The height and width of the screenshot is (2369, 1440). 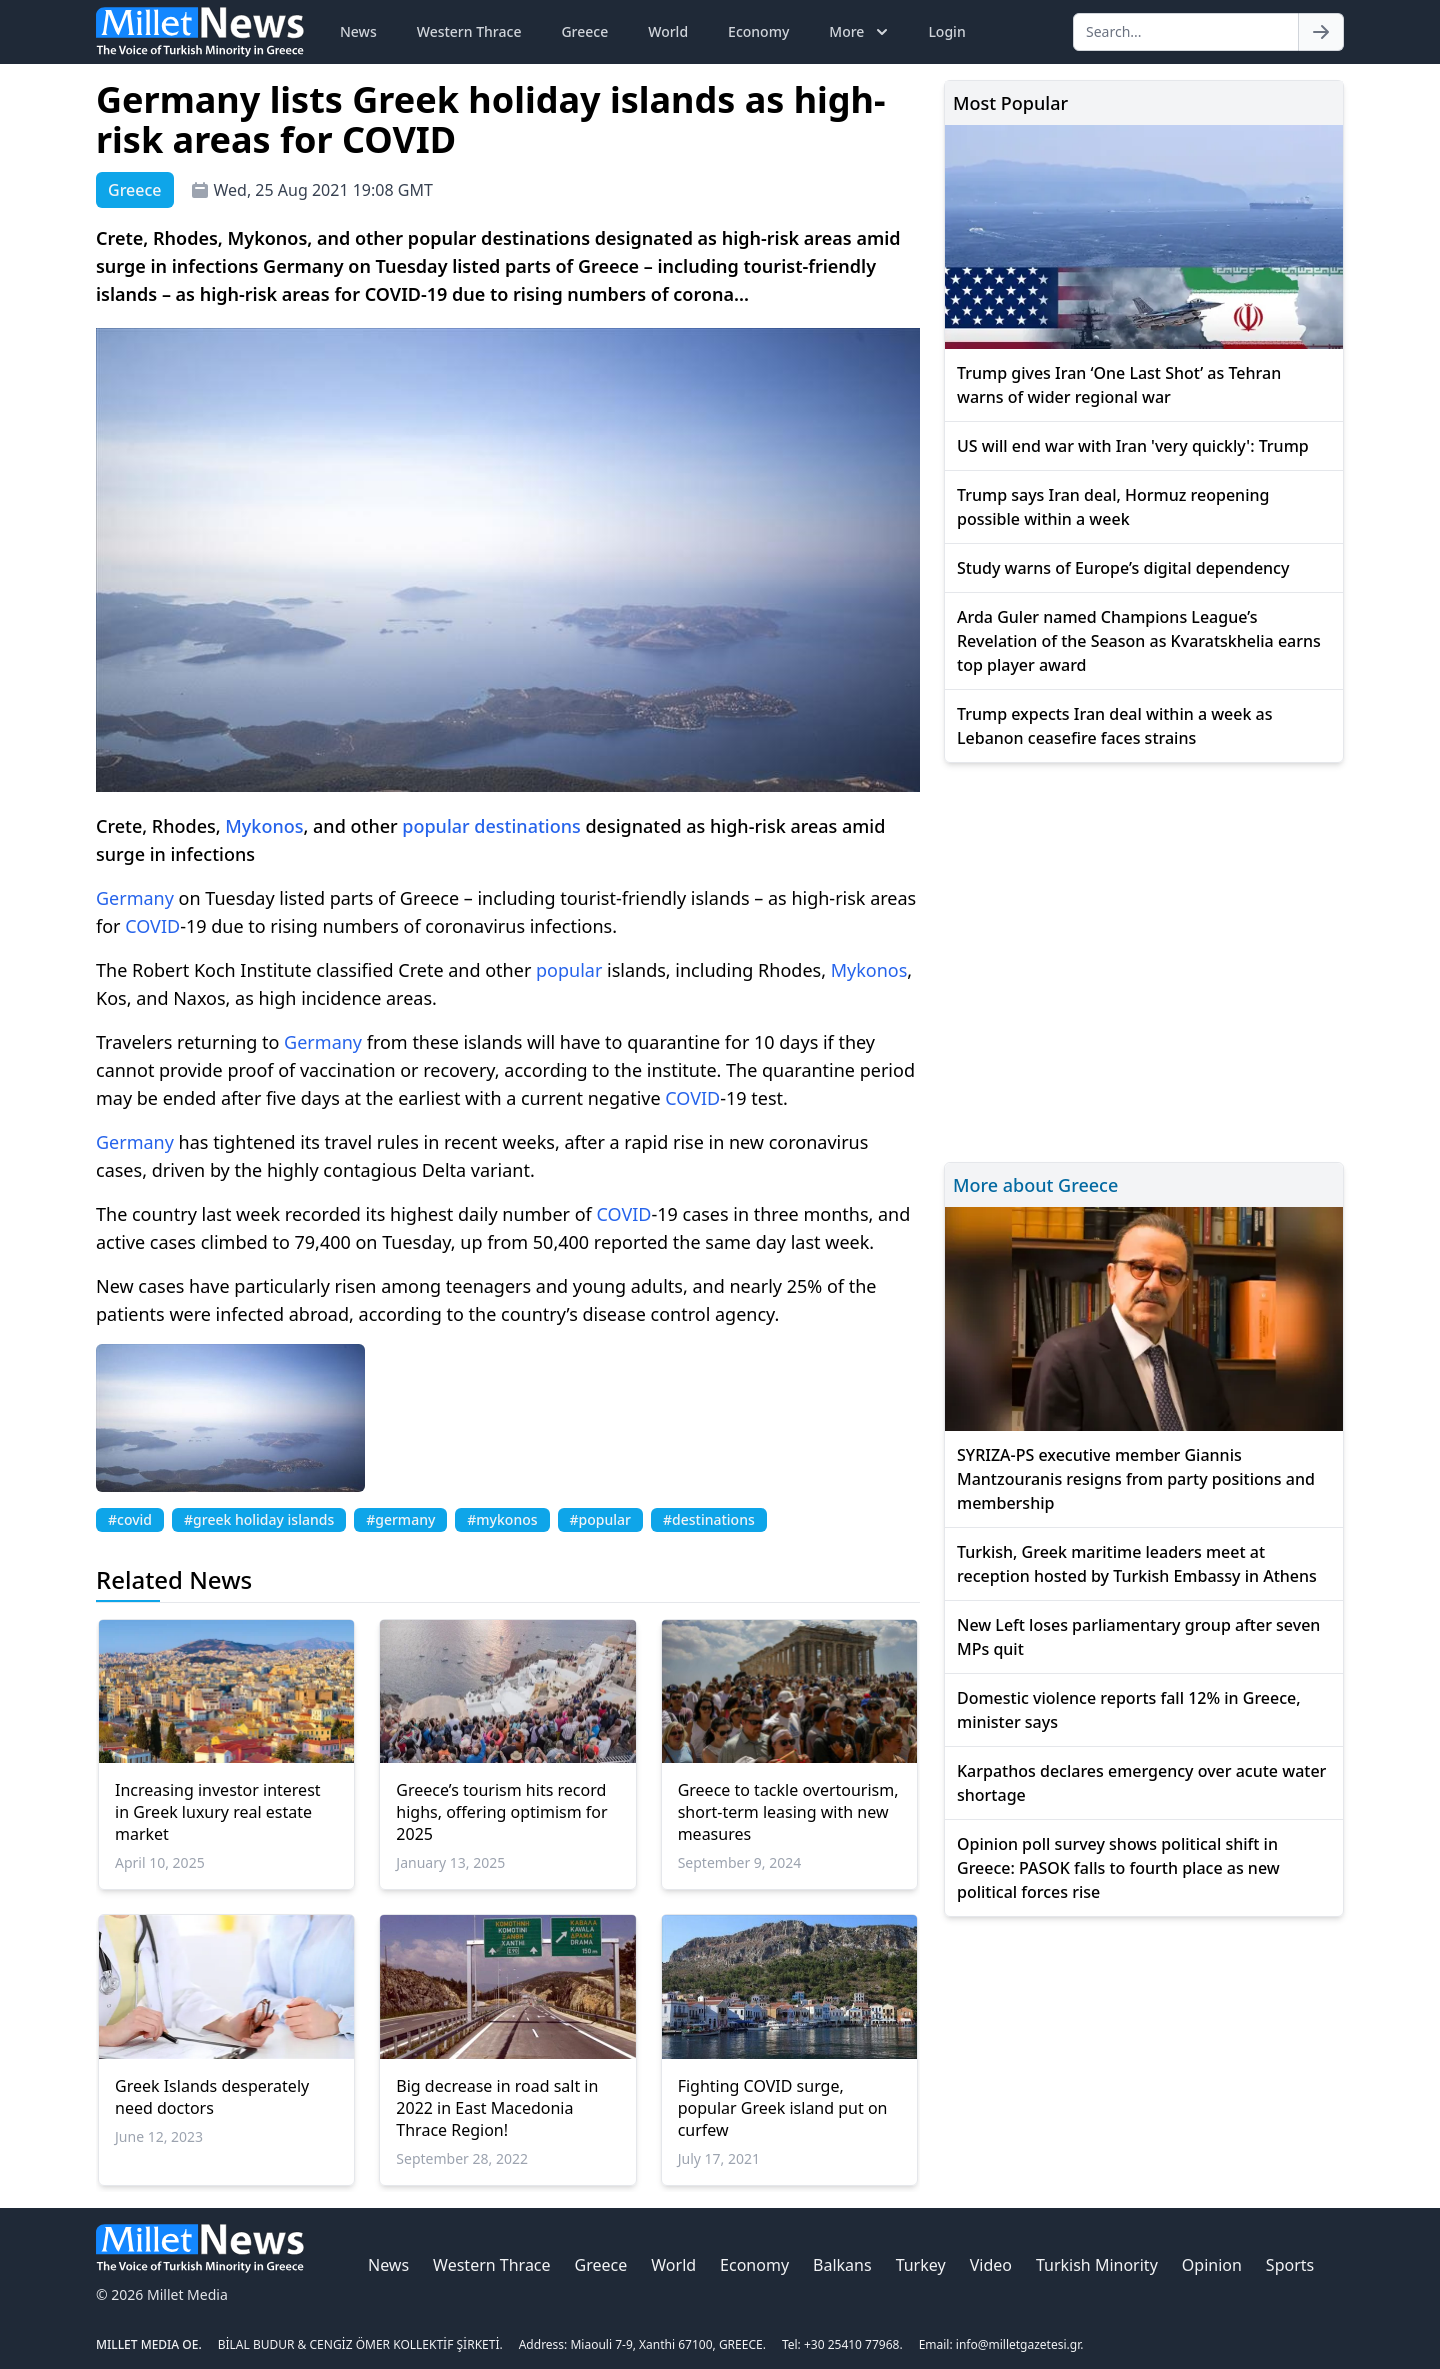 I want to click on Login, so click(x=946, y=31).